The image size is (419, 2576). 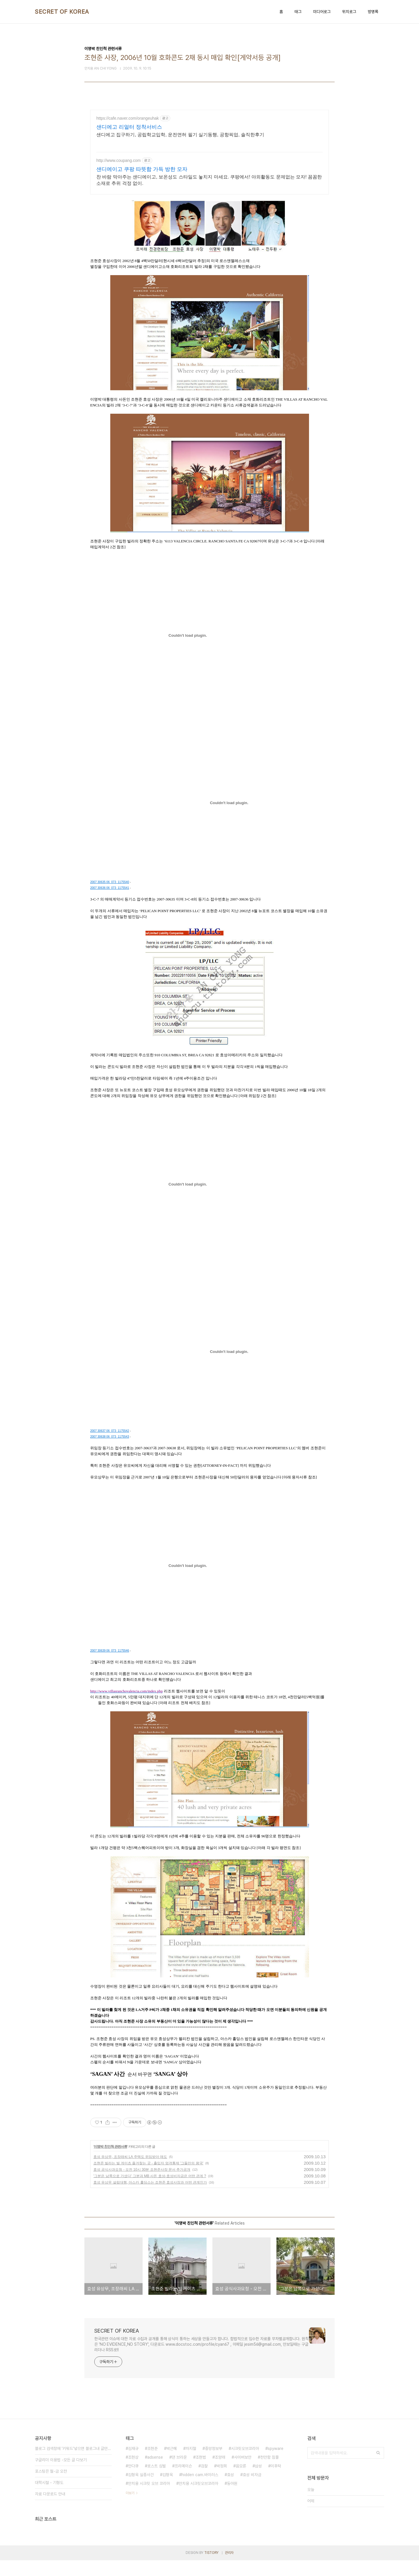 I want to click on TISTORY, so click(x=211, y=2568).